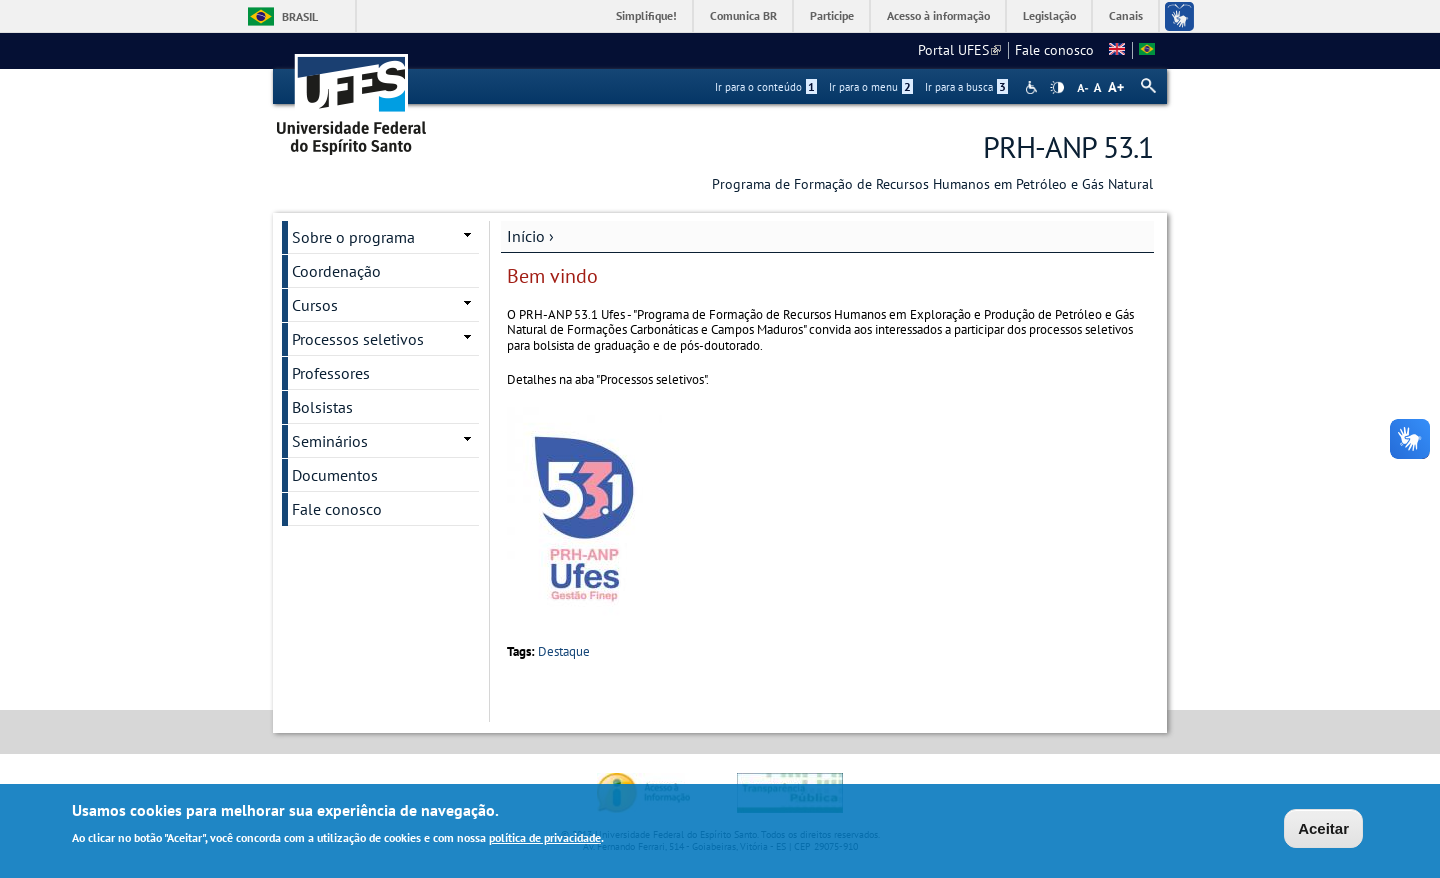  What do you see at coordinates (336, 271) in the screenshot?
I see `Coordenação` at bounding box center [336, 271].